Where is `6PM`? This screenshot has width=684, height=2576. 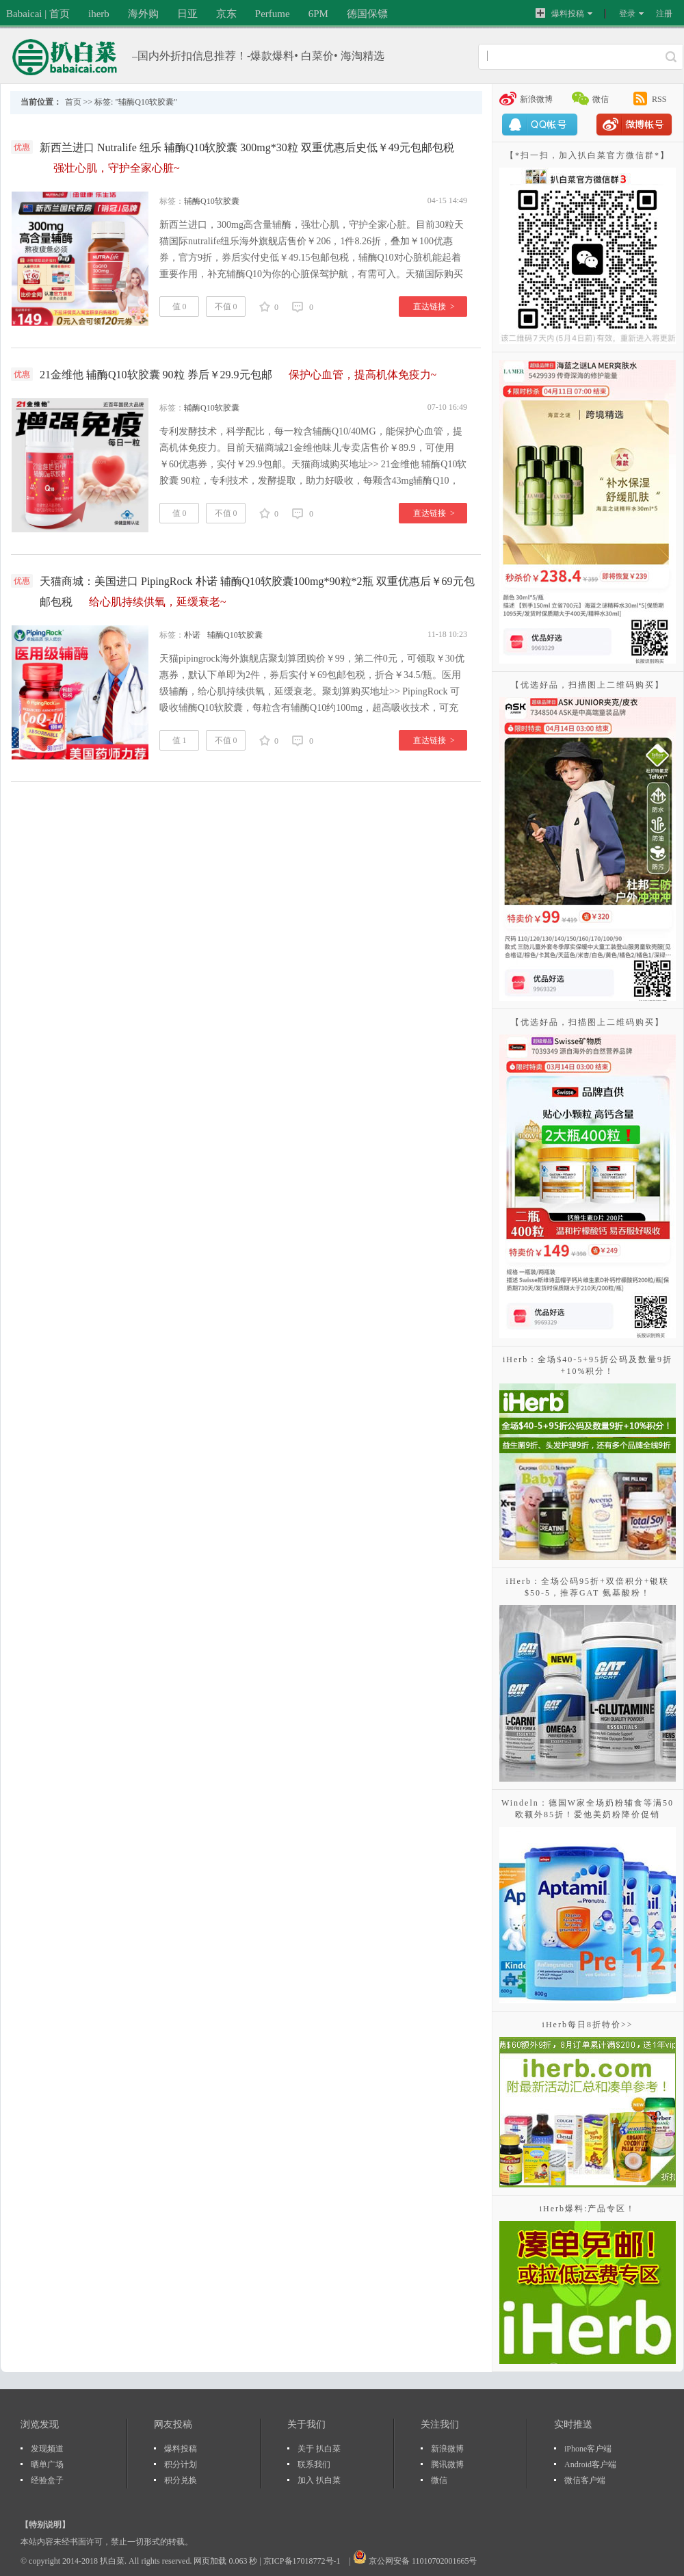 6PM is located at coordinates (318, 13).